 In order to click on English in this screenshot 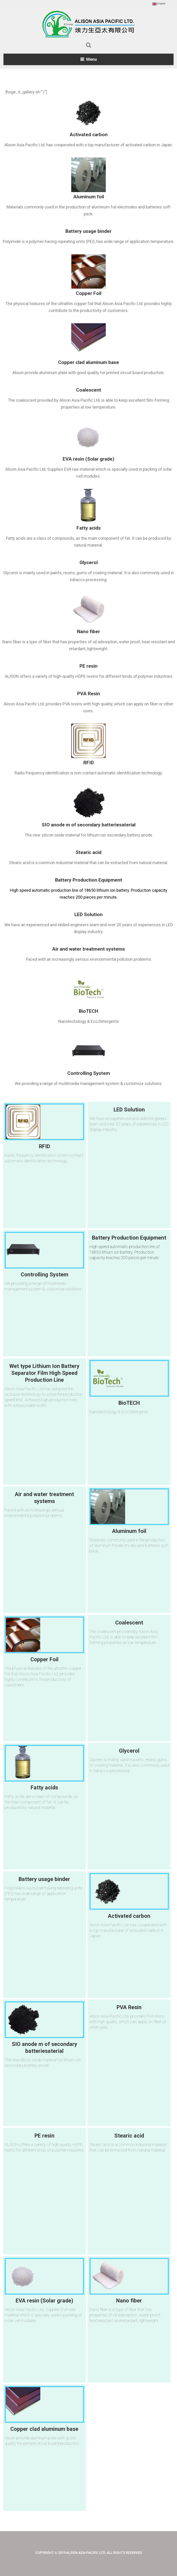, I will do `click(158, 3)`.